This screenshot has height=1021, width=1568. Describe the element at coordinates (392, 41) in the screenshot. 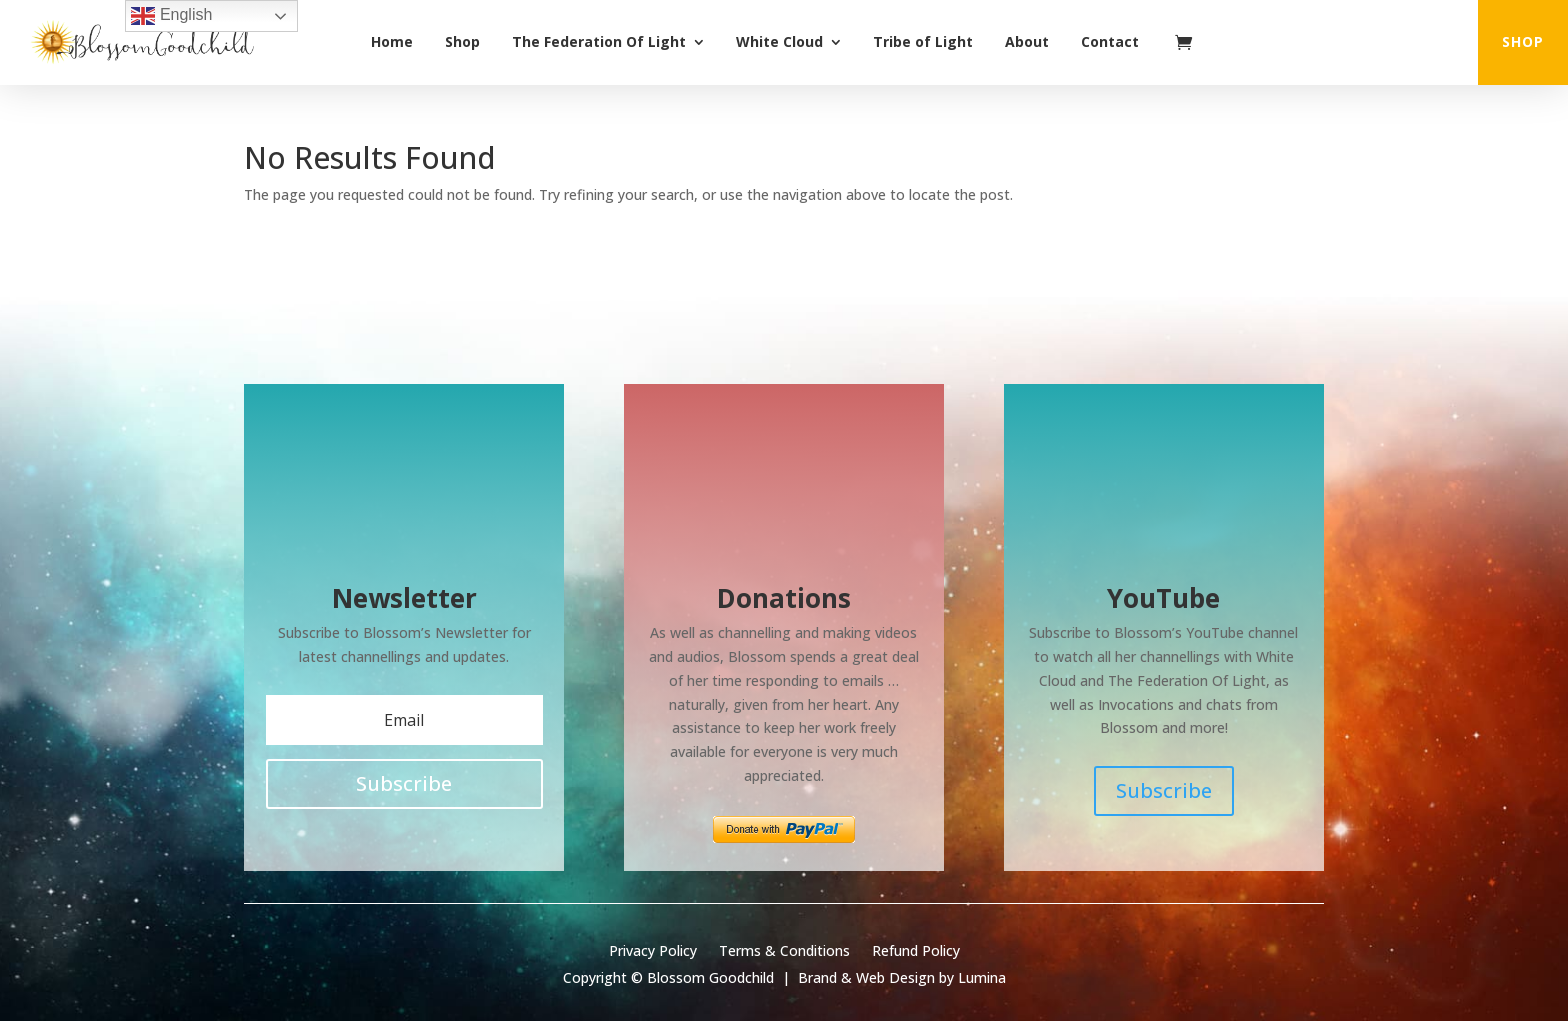

I see `Home` at that location.